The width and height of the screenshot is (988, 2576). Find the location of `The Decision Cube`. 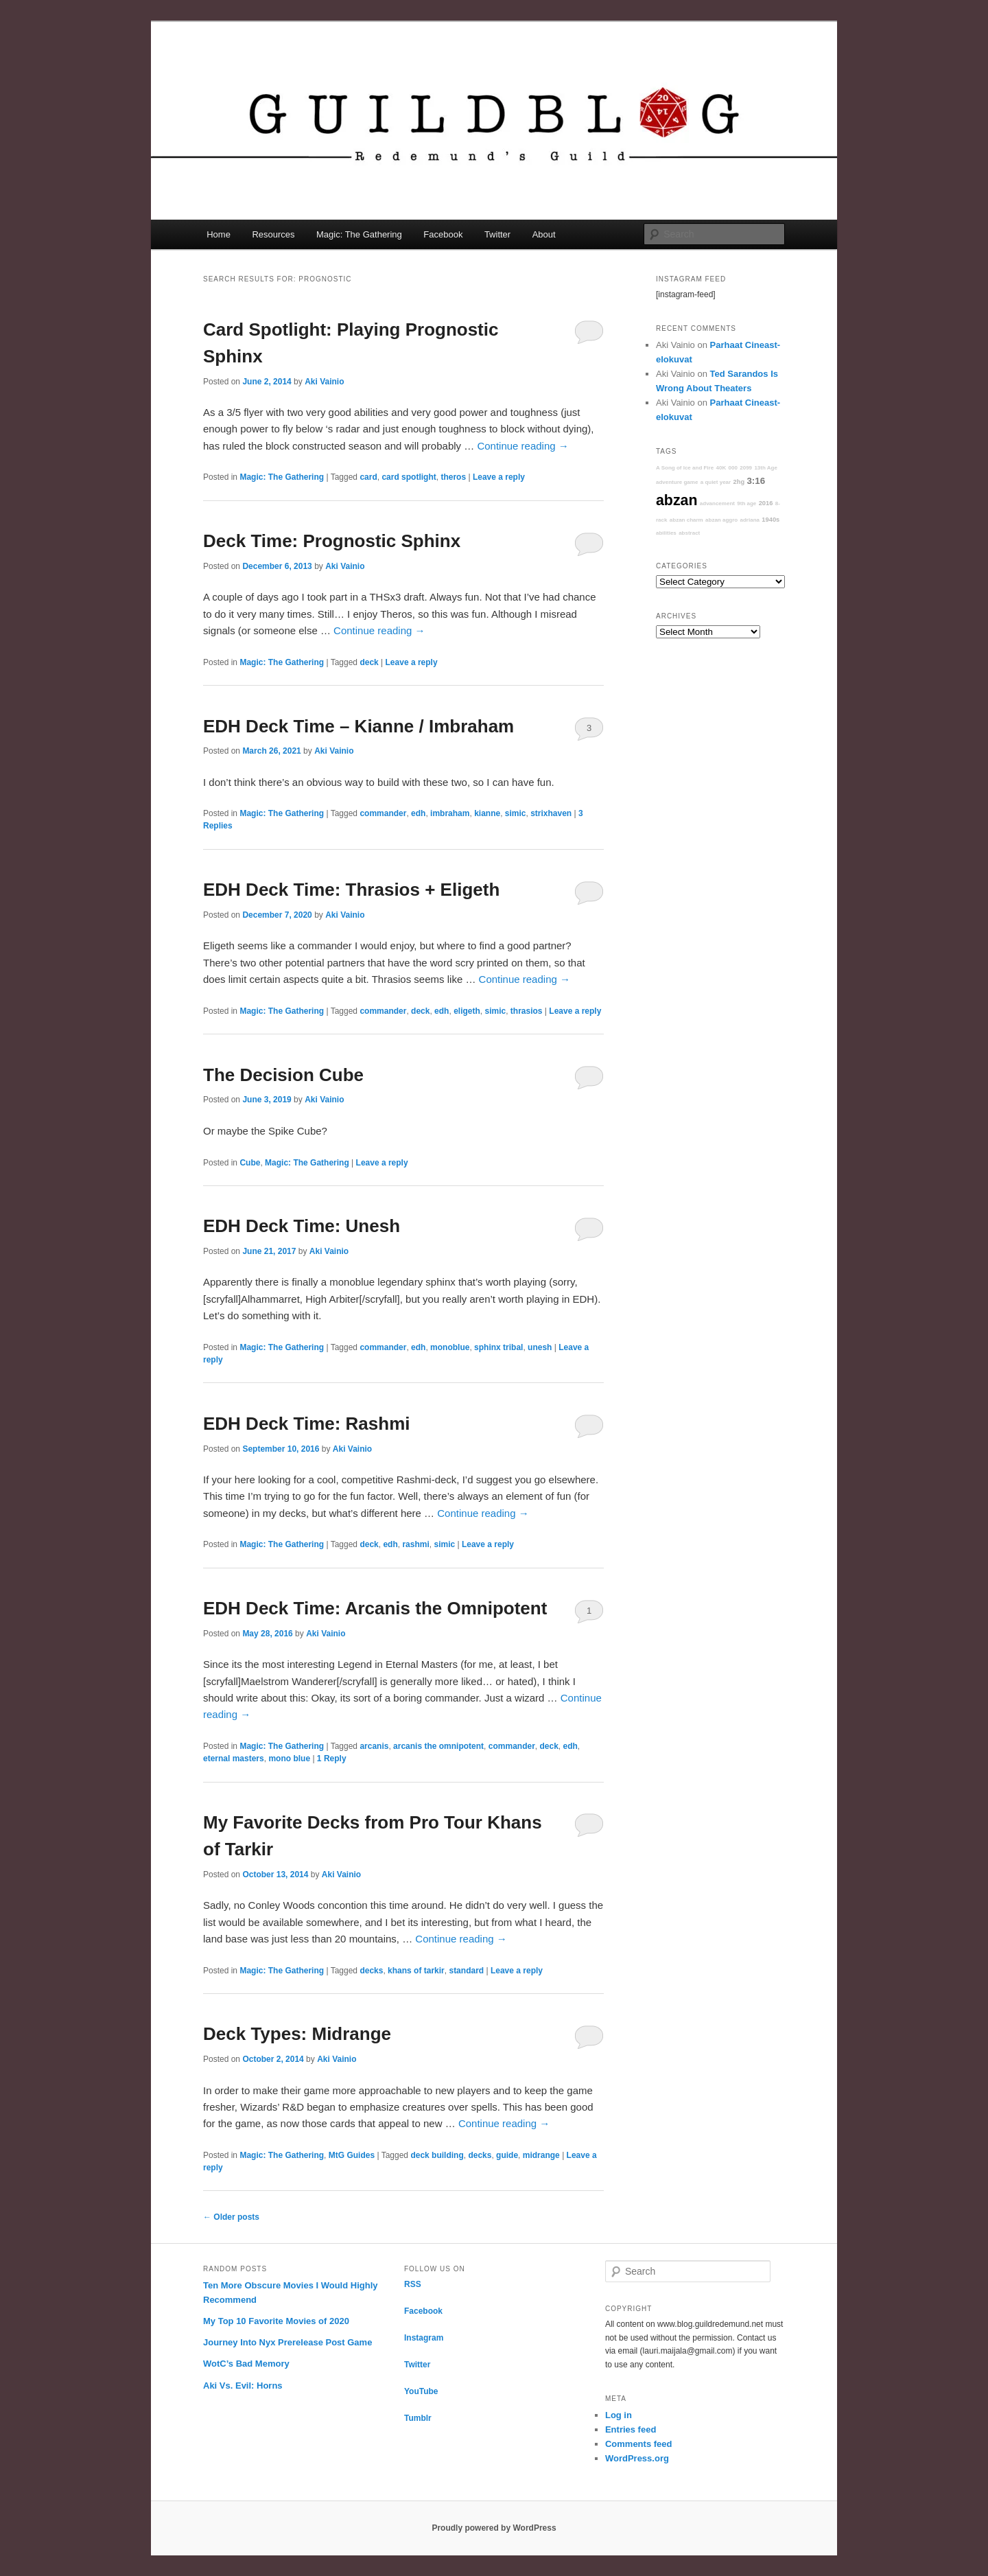

The Decision Cube is located at coordinates (283, 1075).